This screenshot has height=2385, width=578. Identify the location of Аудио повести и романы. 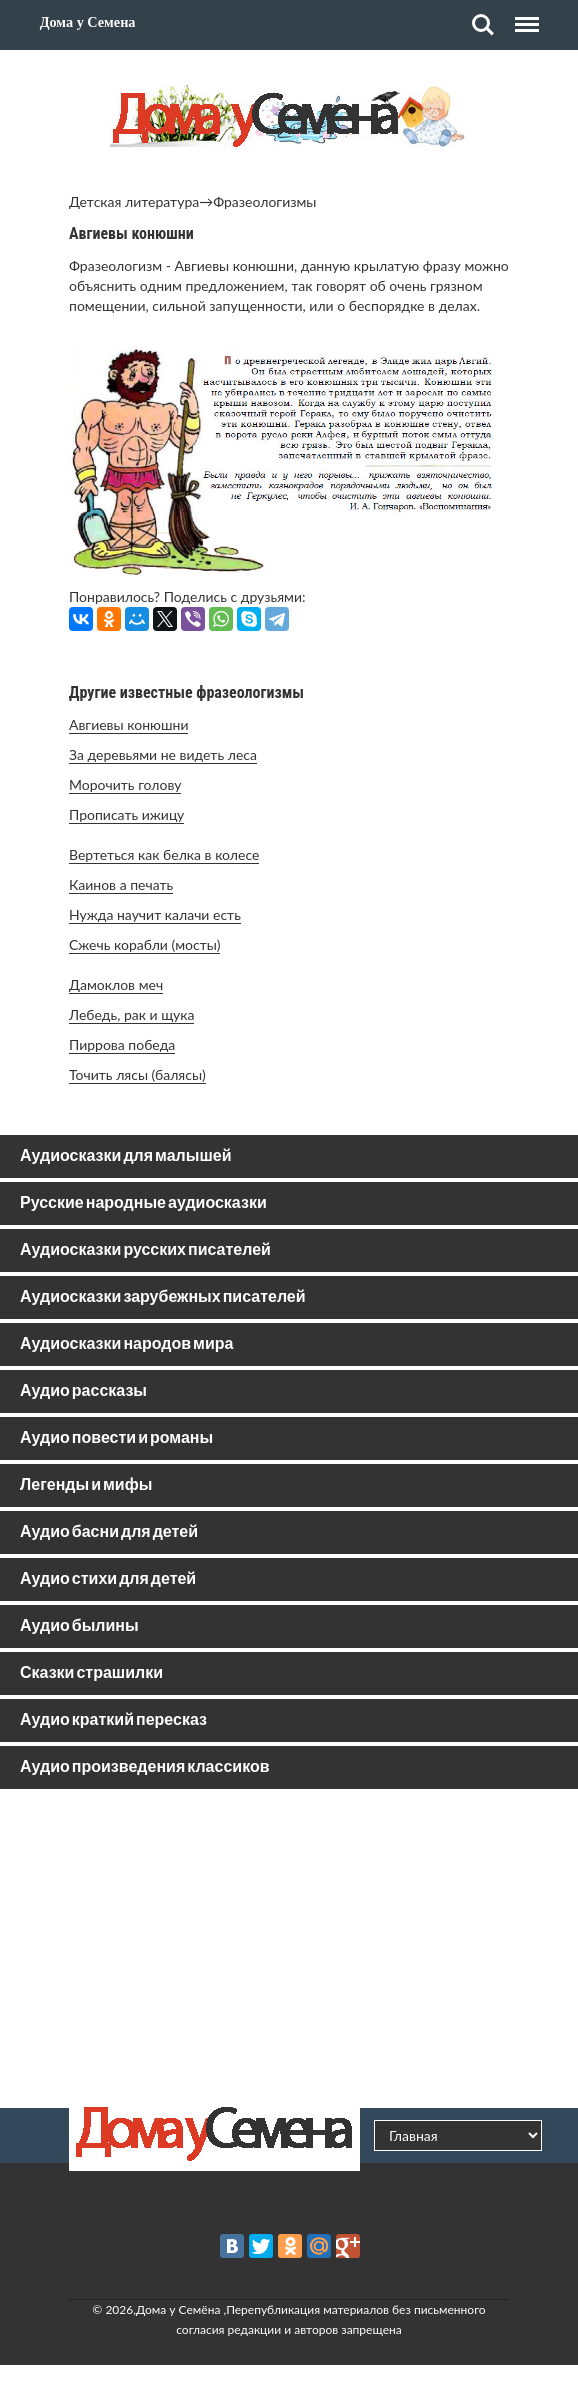
(116, 1438).